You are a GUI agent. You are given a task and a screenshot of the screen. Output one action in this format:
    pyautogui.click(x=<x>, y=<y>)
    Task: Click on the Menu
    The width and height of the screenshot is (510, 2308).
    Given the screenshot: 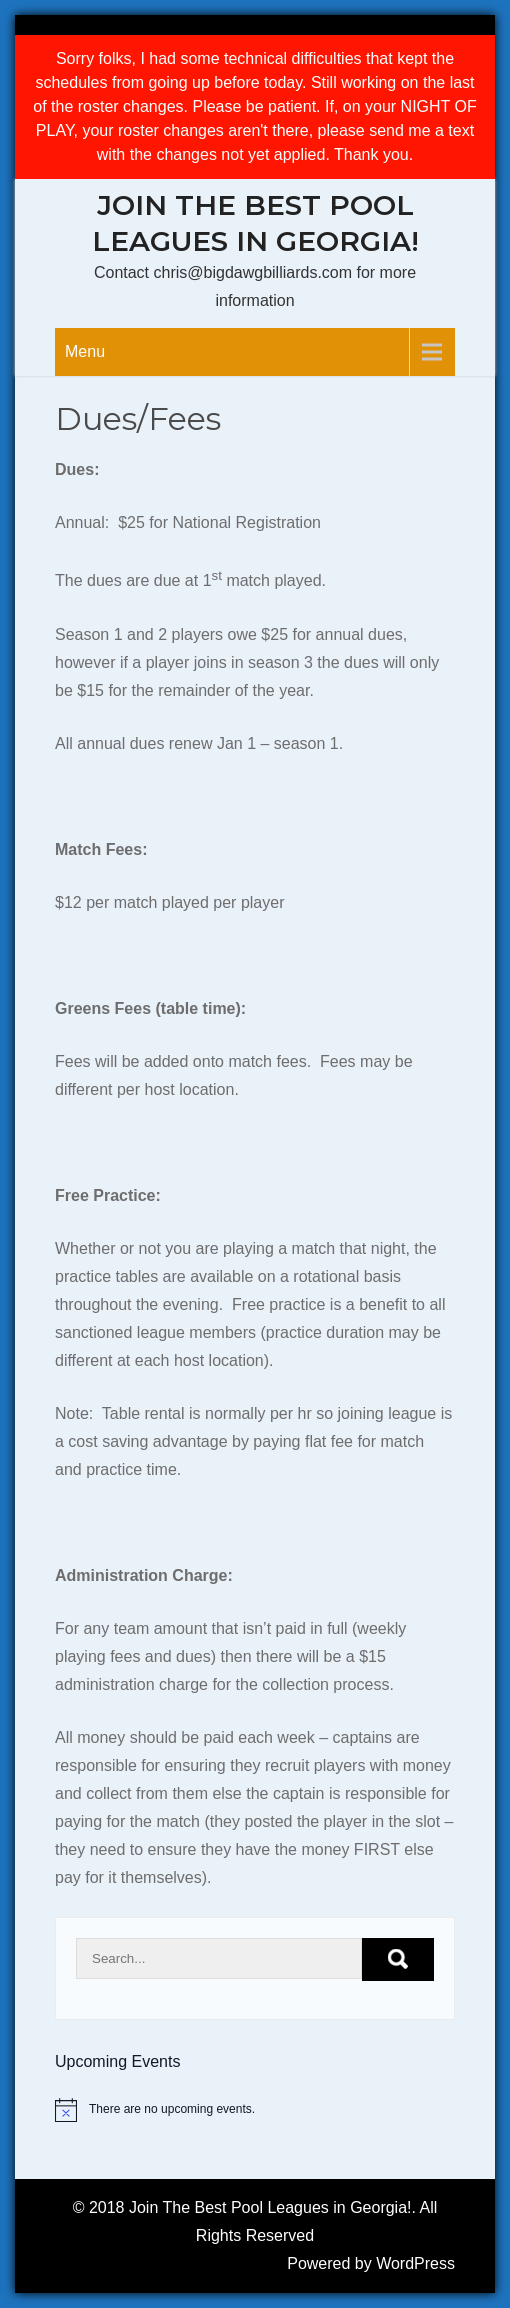 What is the action you would take?
    pyautogui.click(x=85, y=351)
    